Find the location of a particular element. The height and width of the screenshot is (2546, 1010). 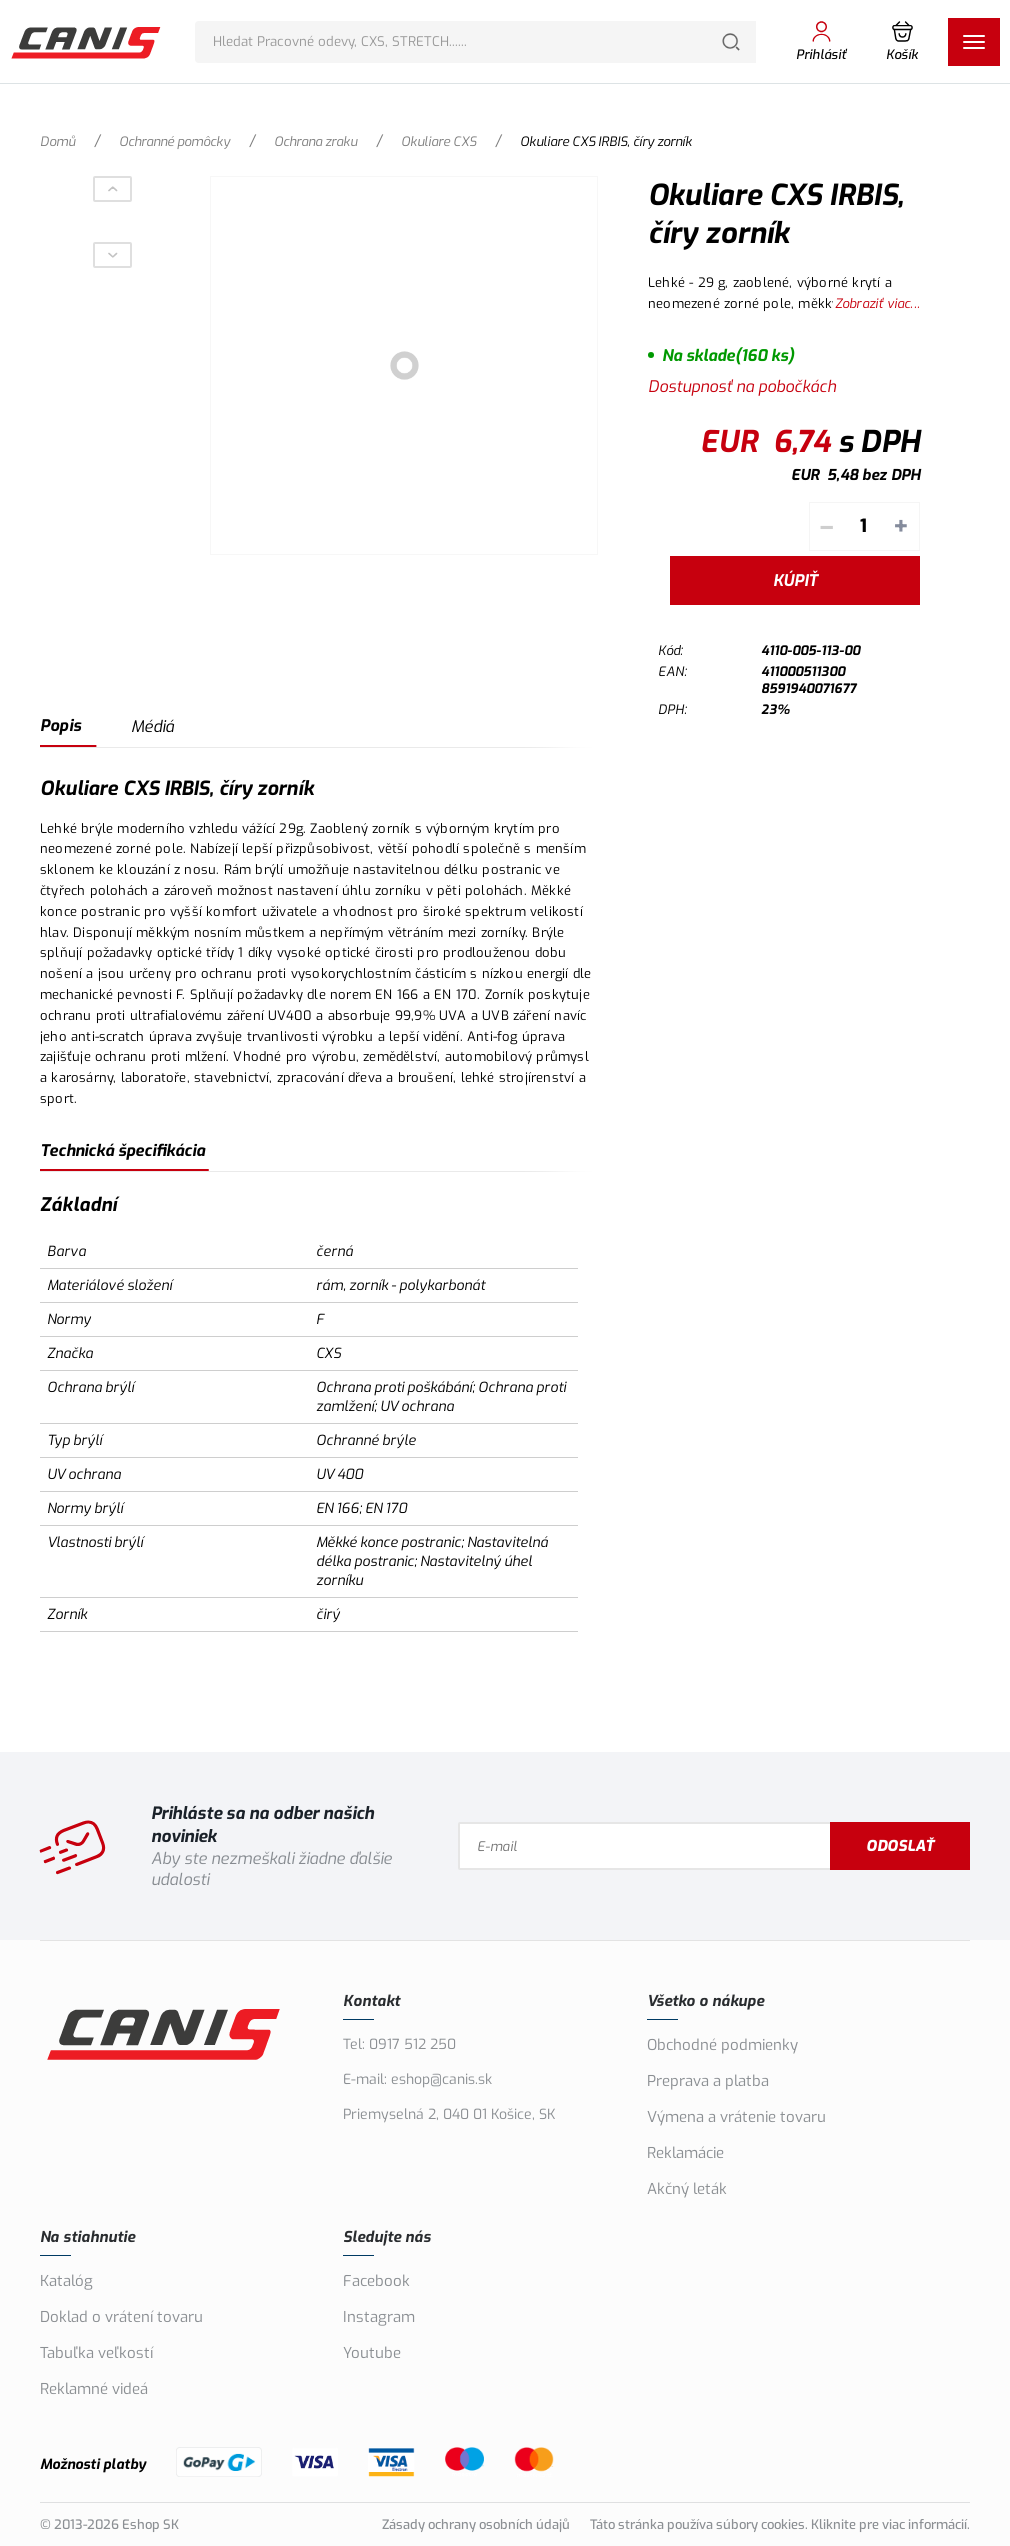

Zásady ochrany osobních údajů is located at coordinates (476, 2524).